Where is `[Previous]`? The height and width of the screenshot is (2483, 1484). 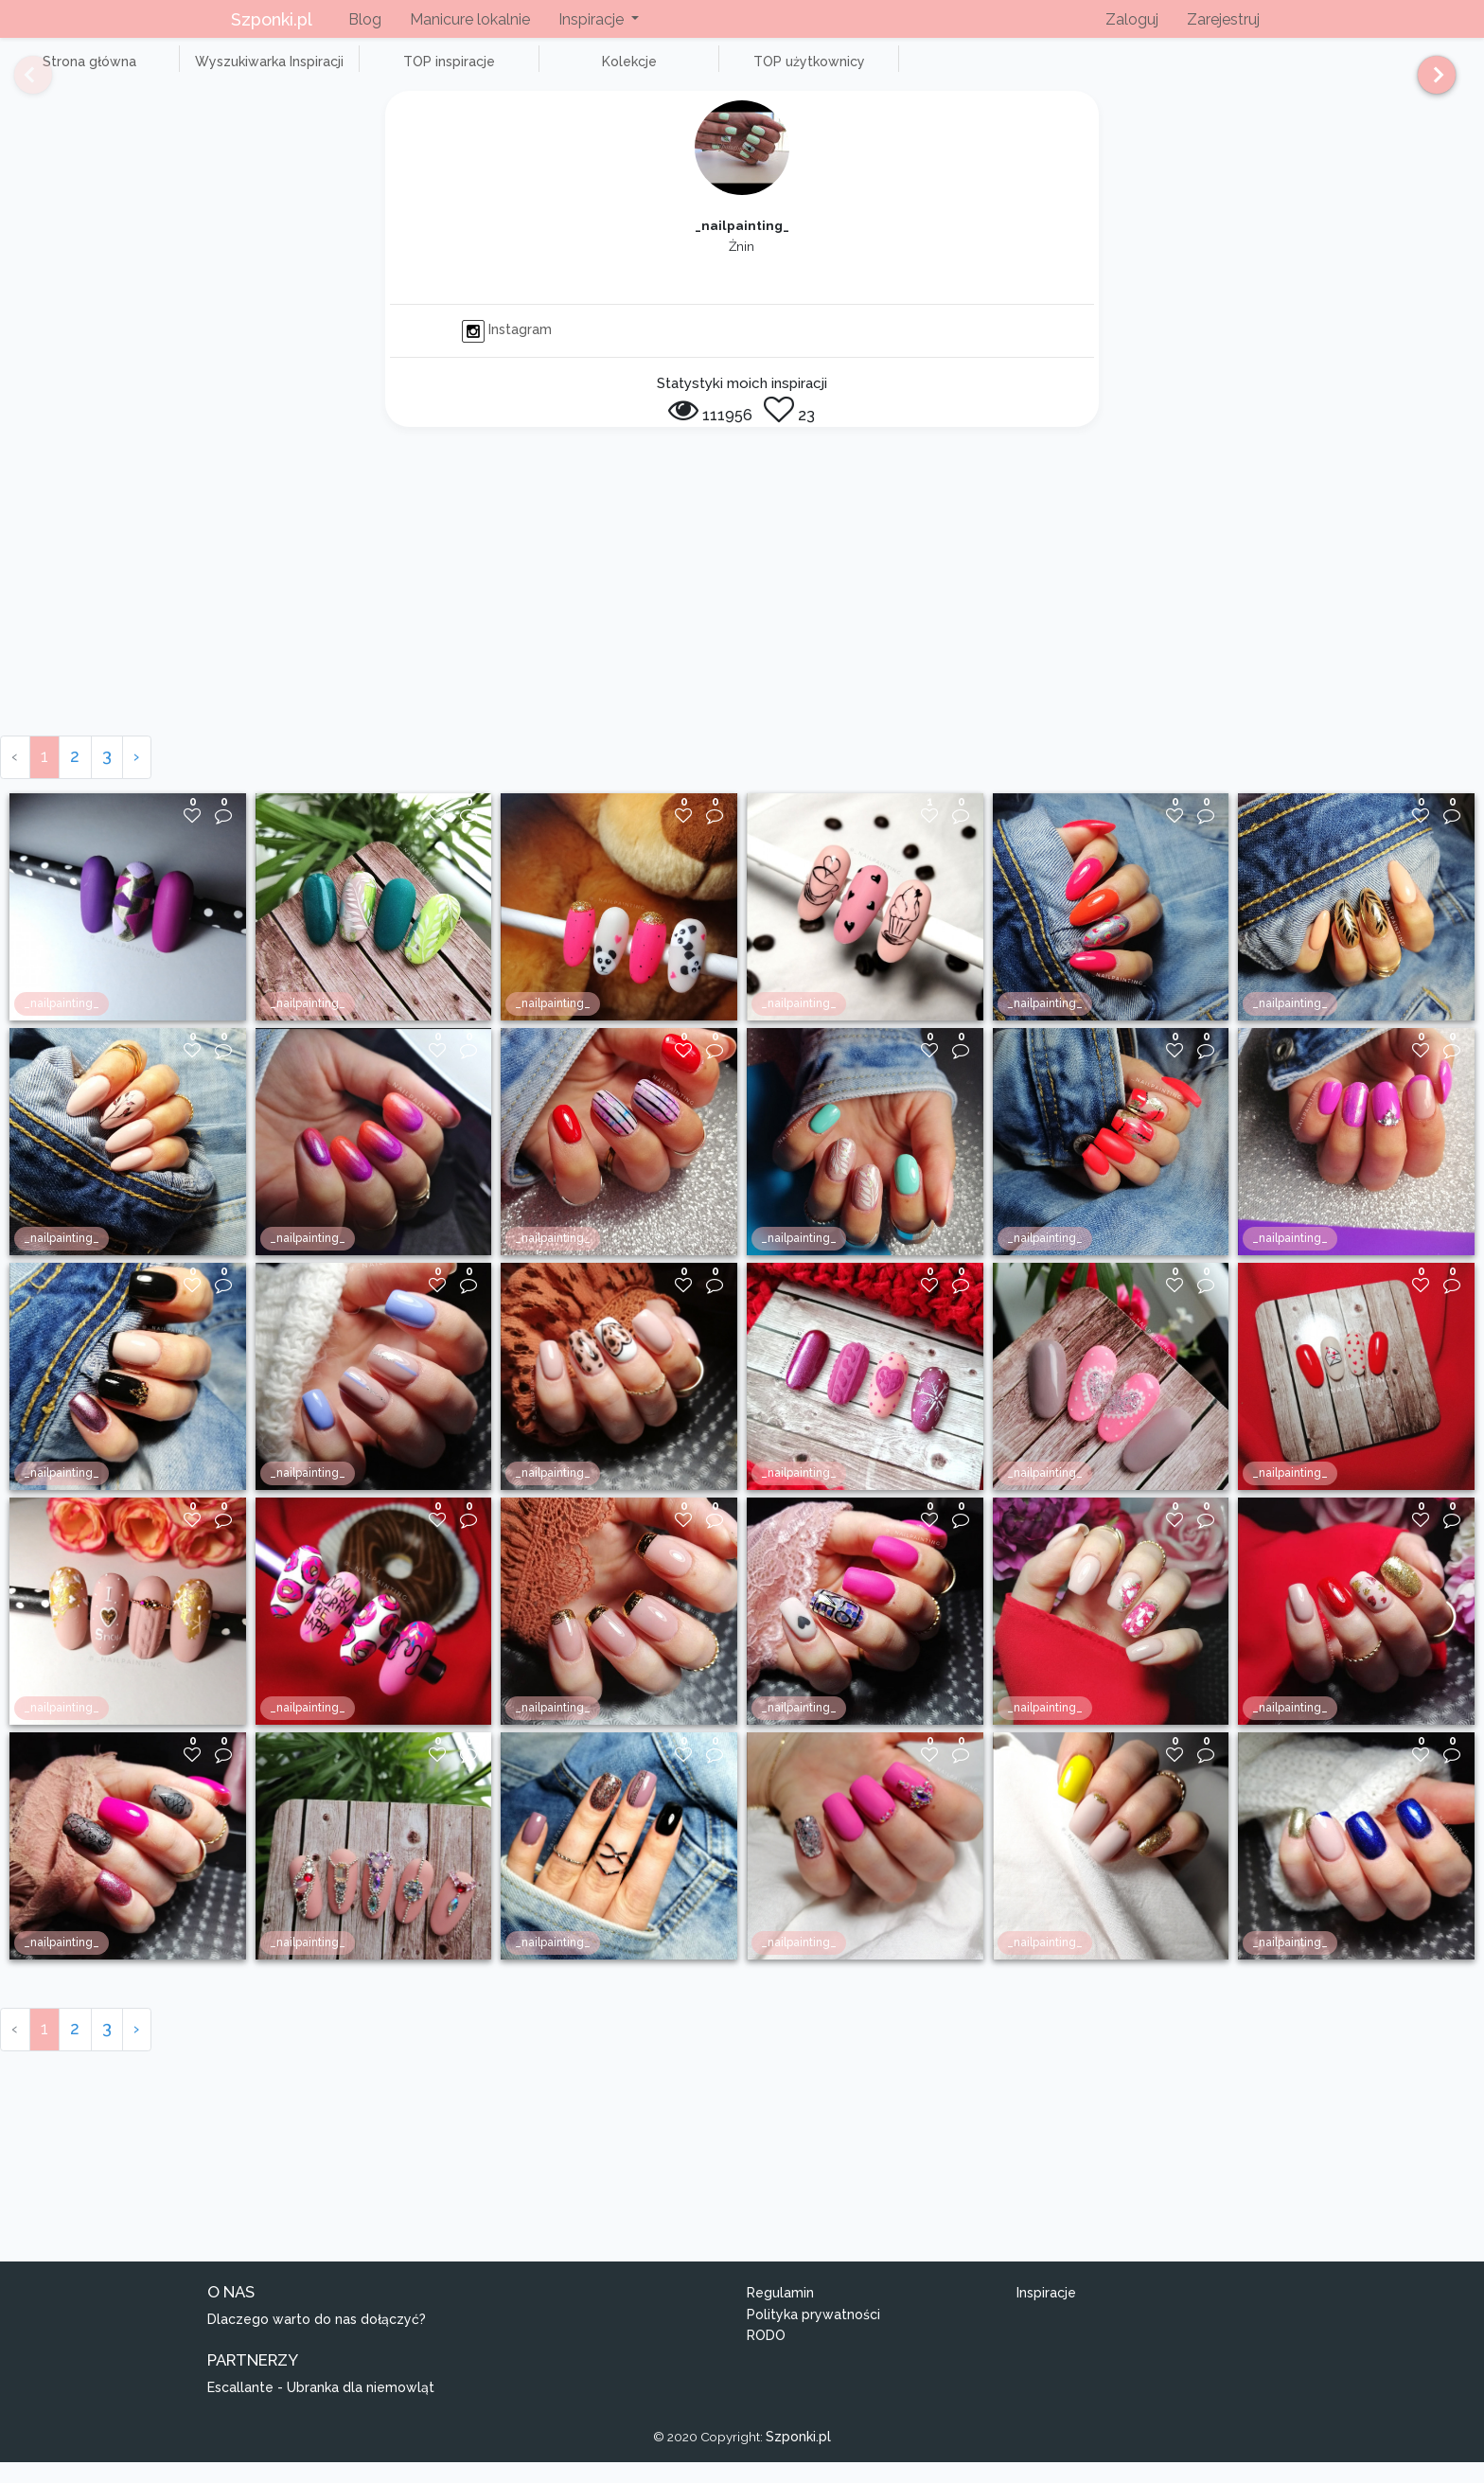
[Previous] is located at coordinates (19, 83).